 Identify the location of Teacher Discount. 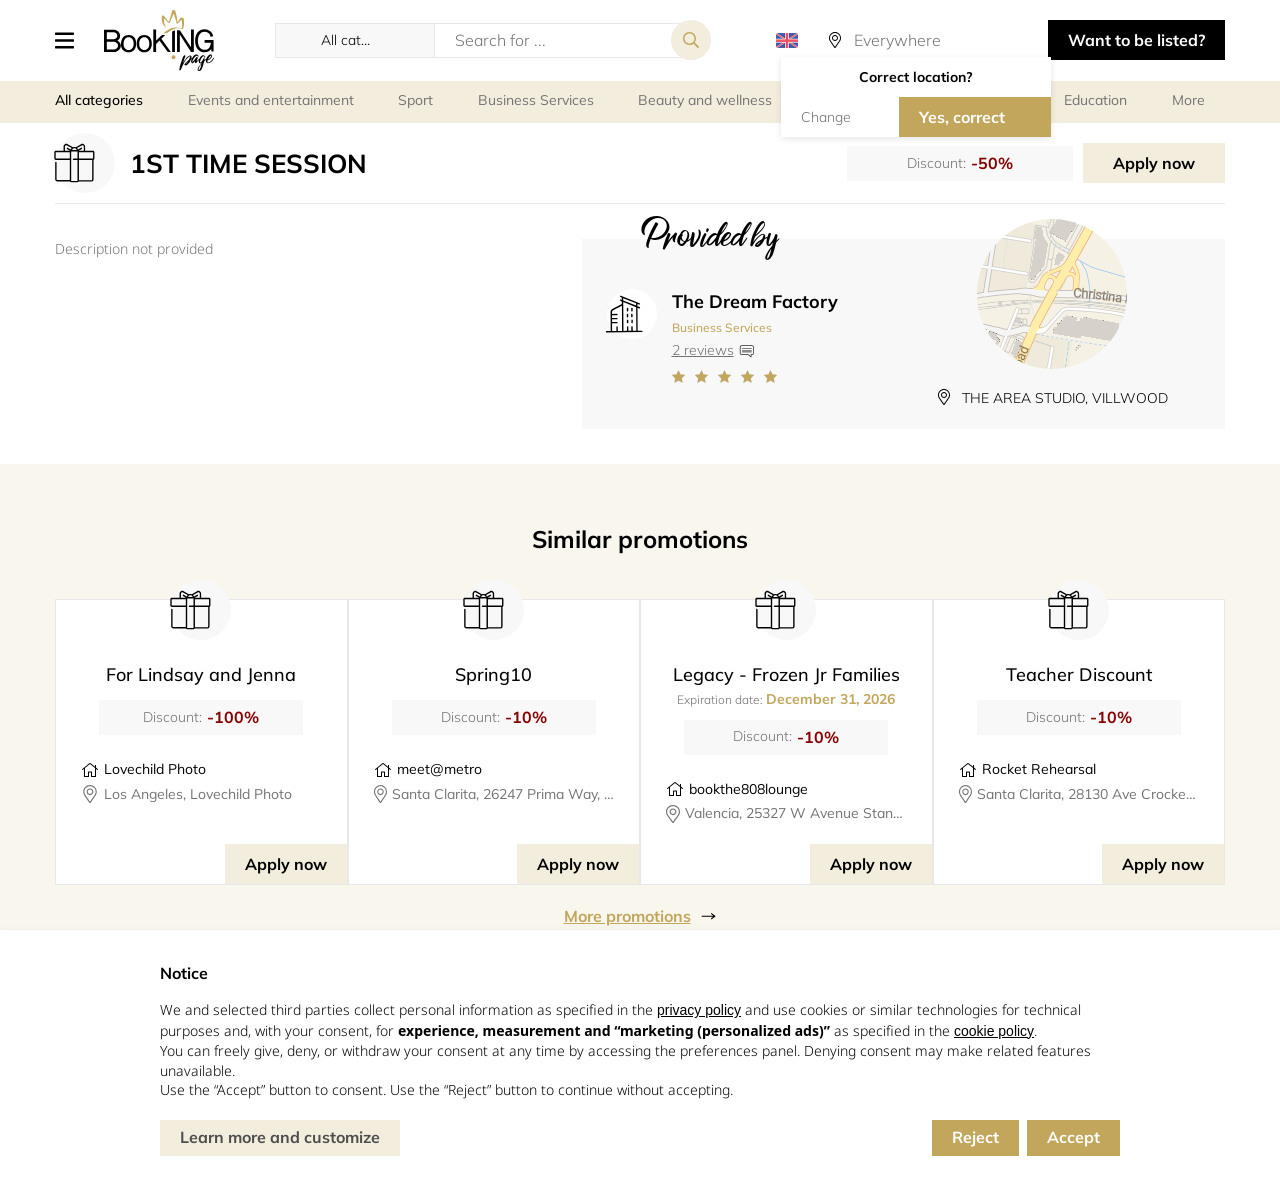
(1079, 674).